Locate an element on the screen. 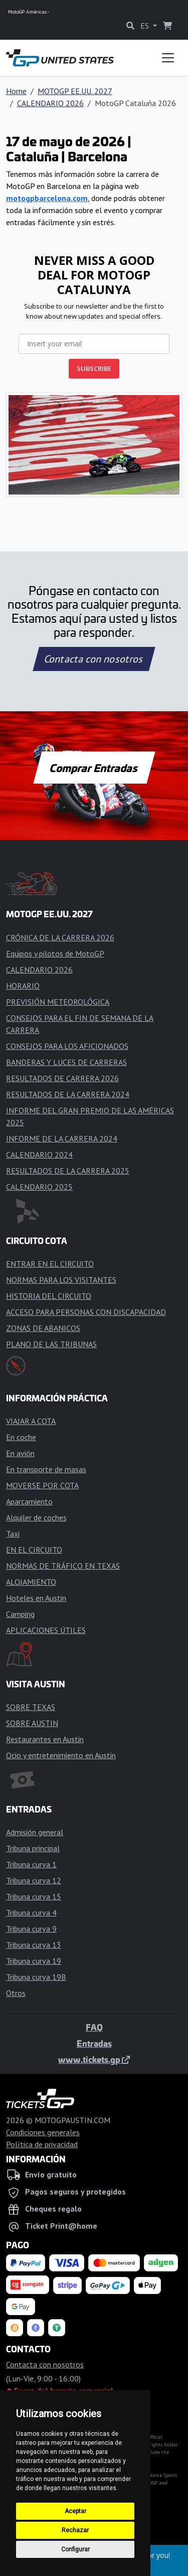 This screenshot has height=2576, width=188. Home is located at coordinates (16, 91).